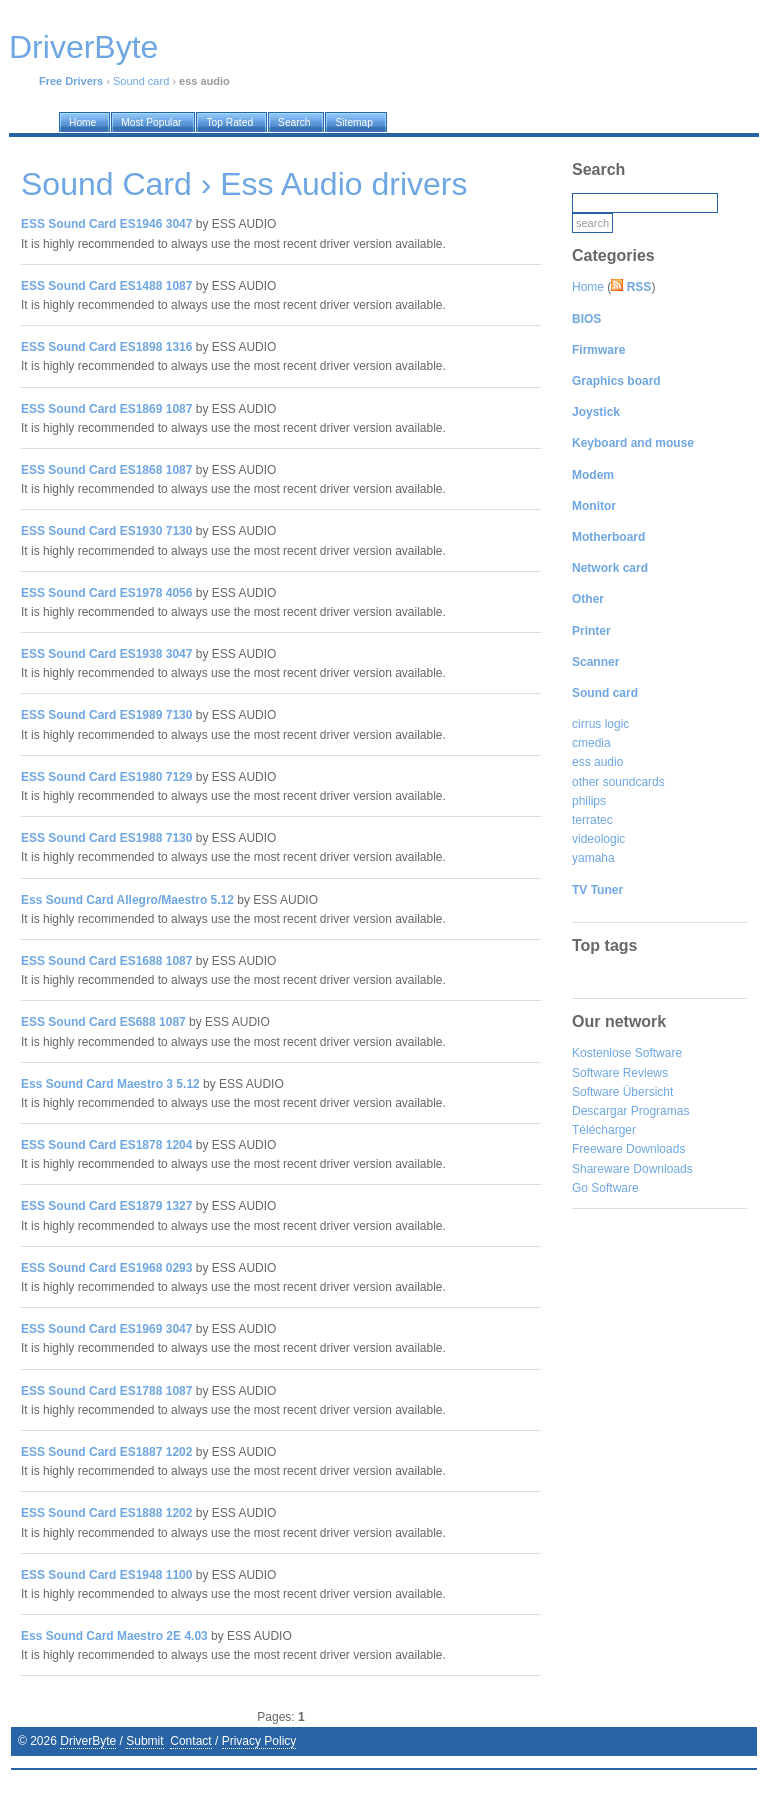 This screenshot has height=1800, width=768. I want to click on Ess Sound Card Maestro 3 5.12, so click(110, 1084).